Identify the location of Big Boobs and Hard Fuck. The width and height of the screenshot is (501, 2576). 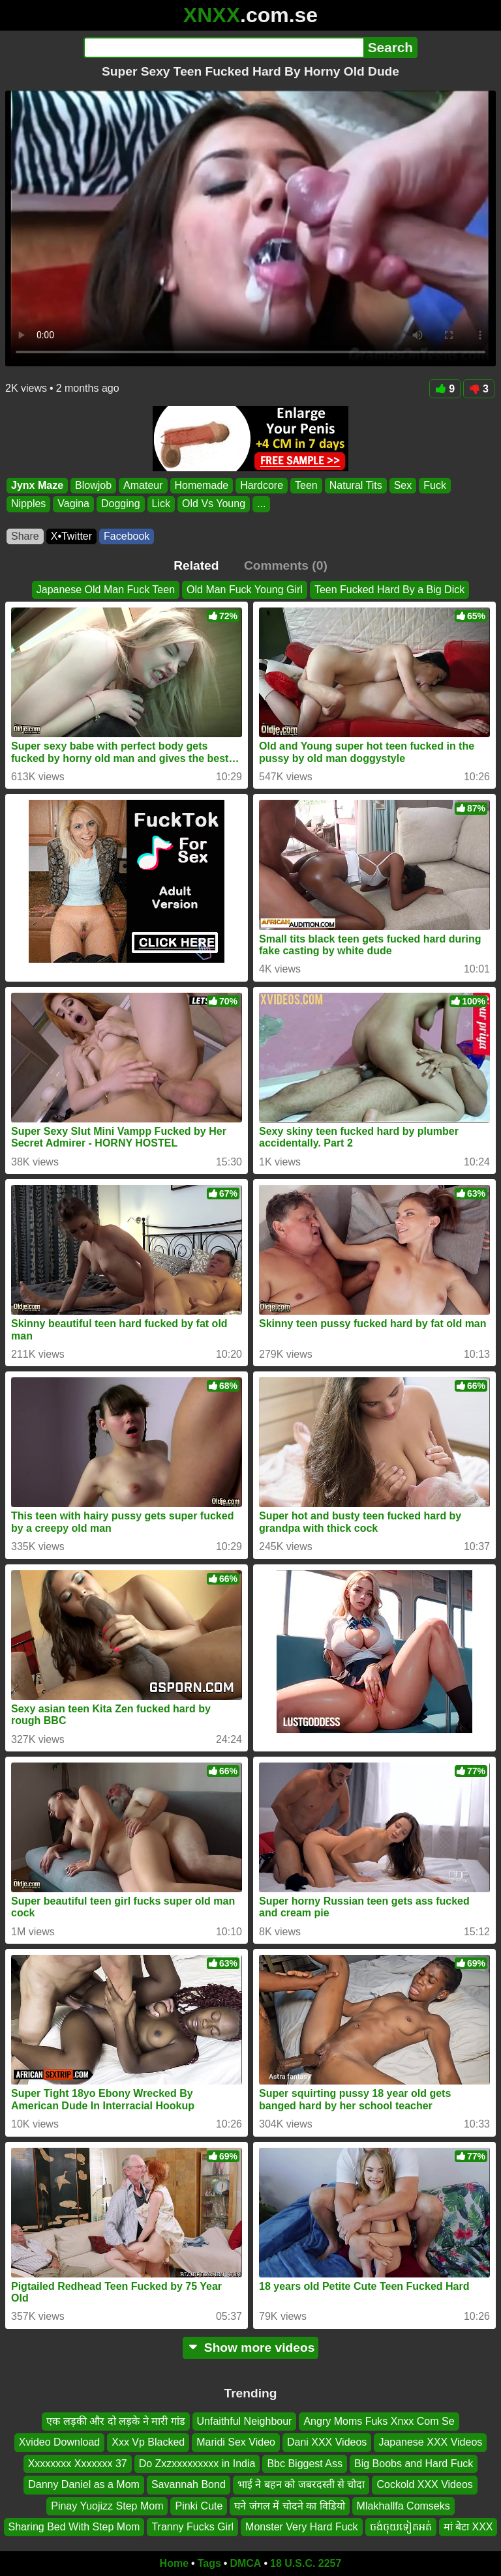
(413, 2463).